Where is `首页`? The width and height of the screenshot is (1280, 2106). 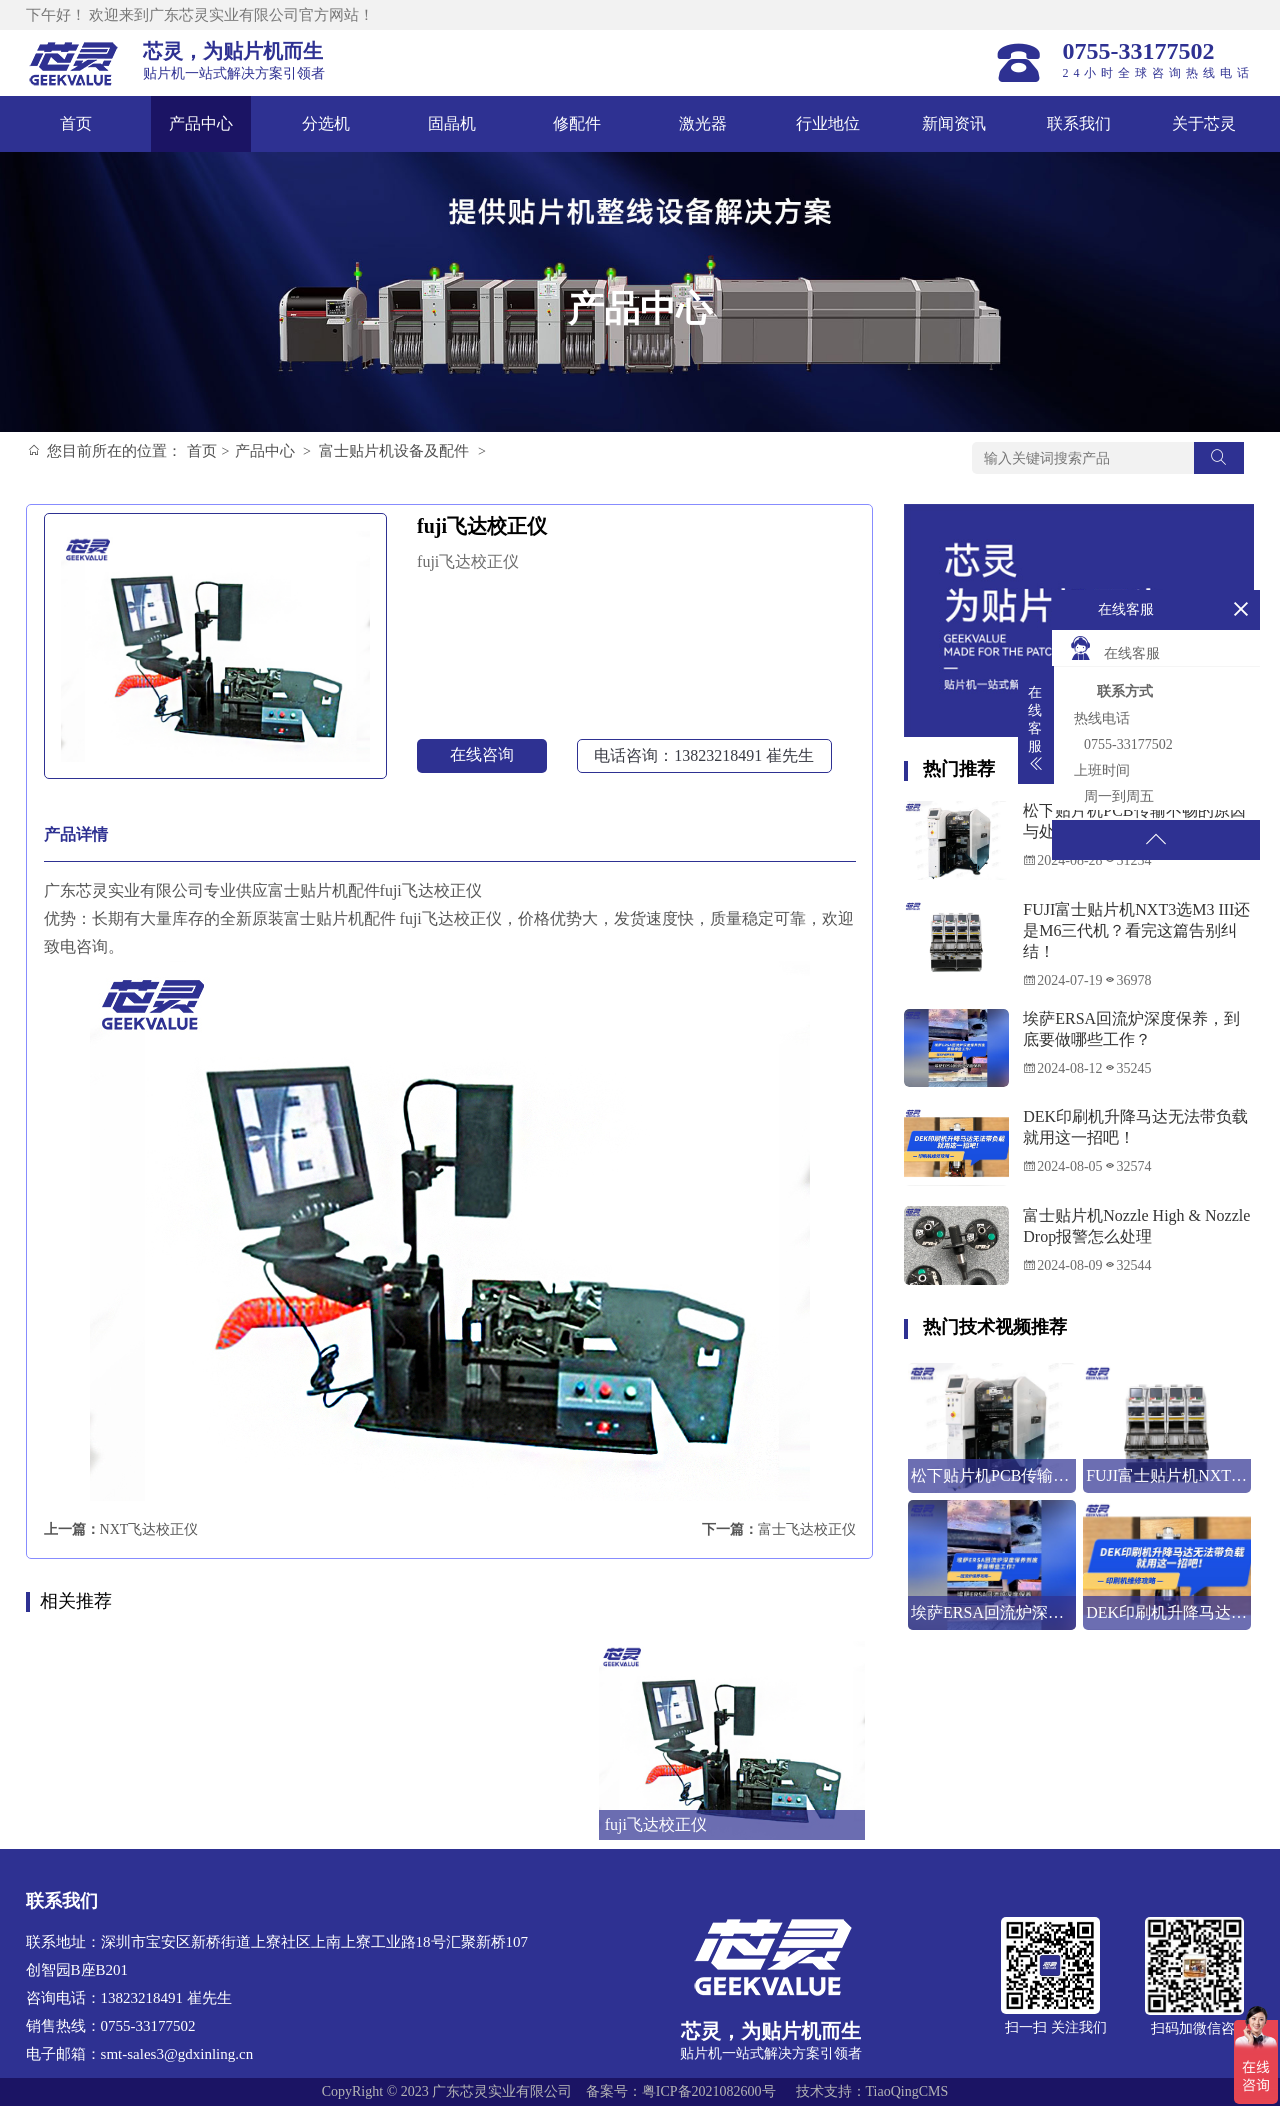 首页 is located at coordinates (76, 123).